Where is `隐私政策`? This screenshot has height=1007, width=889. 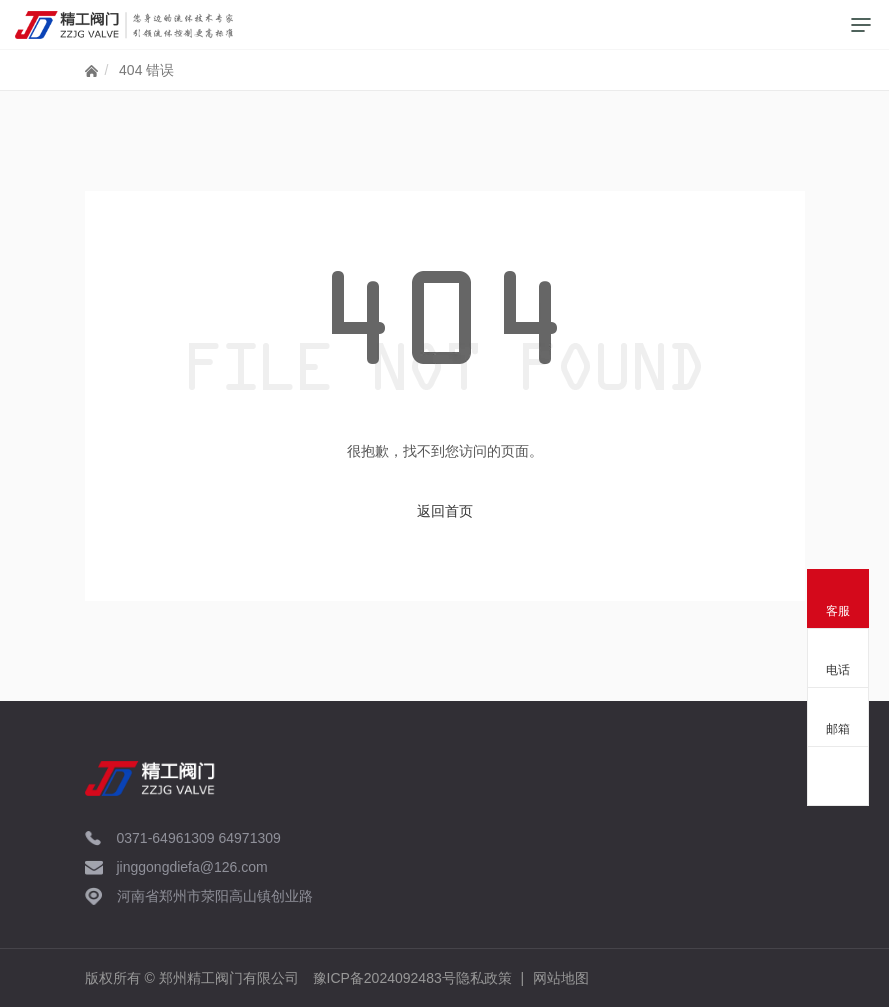
隐私政策 is located at coordinates (484, 978).